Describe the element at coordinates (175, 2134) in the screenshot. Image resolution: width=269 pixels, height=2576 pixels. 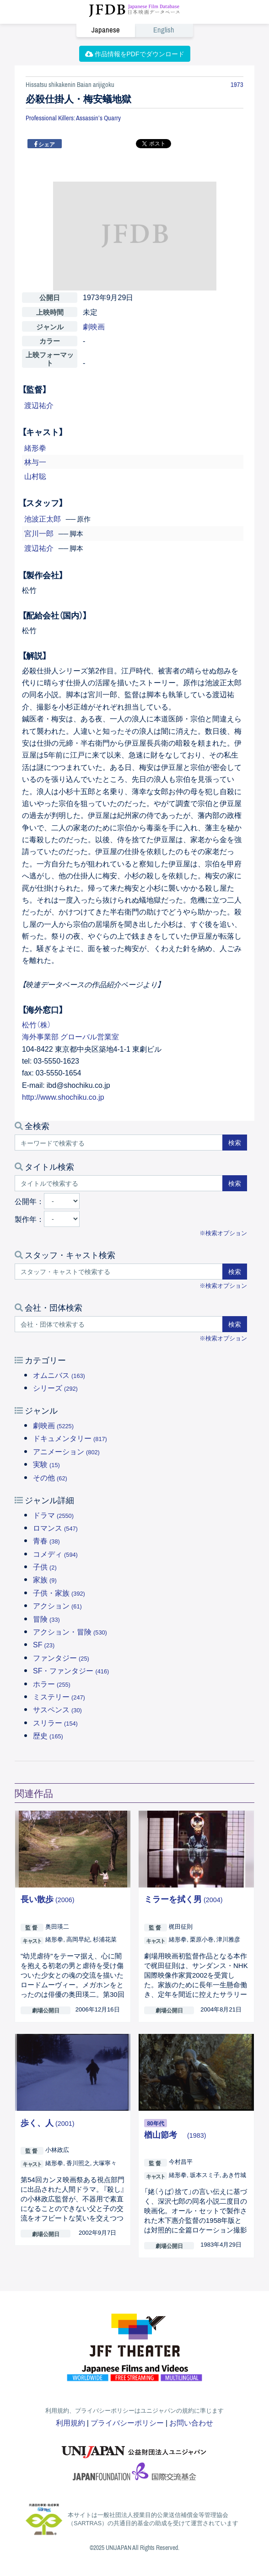
I see `楢山節考` at that location.